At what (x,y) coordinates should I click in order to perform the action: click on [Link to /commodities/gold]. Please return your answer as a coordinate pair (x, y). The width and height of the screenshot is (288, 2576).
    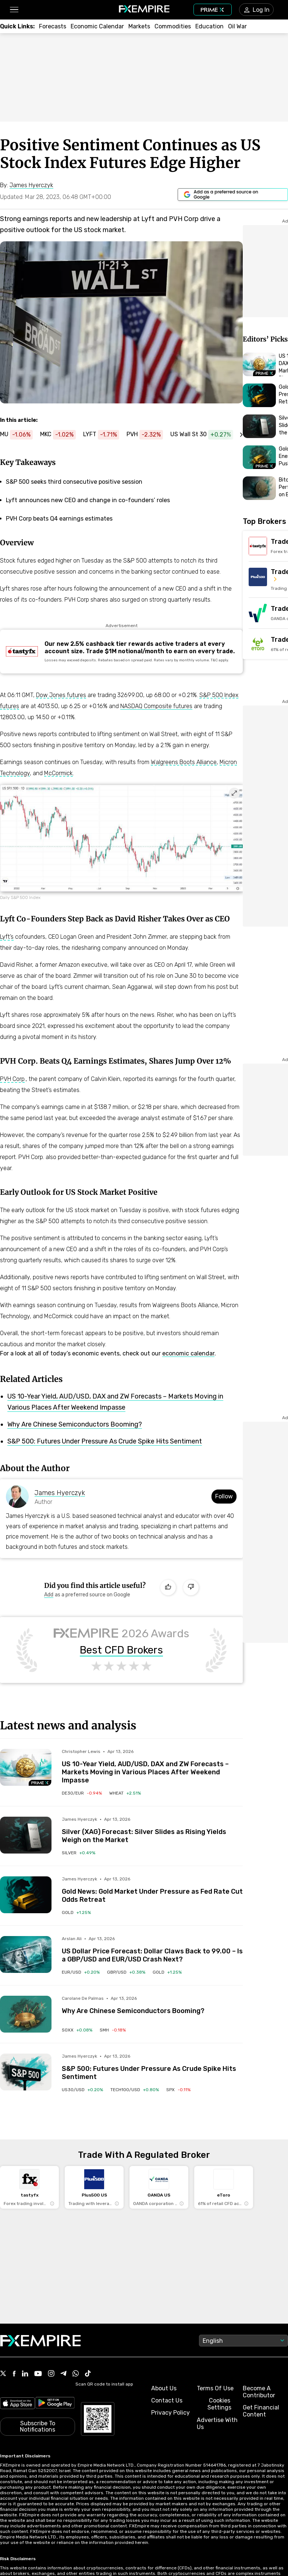
    Looking at the image, I should click on (76, 1912).